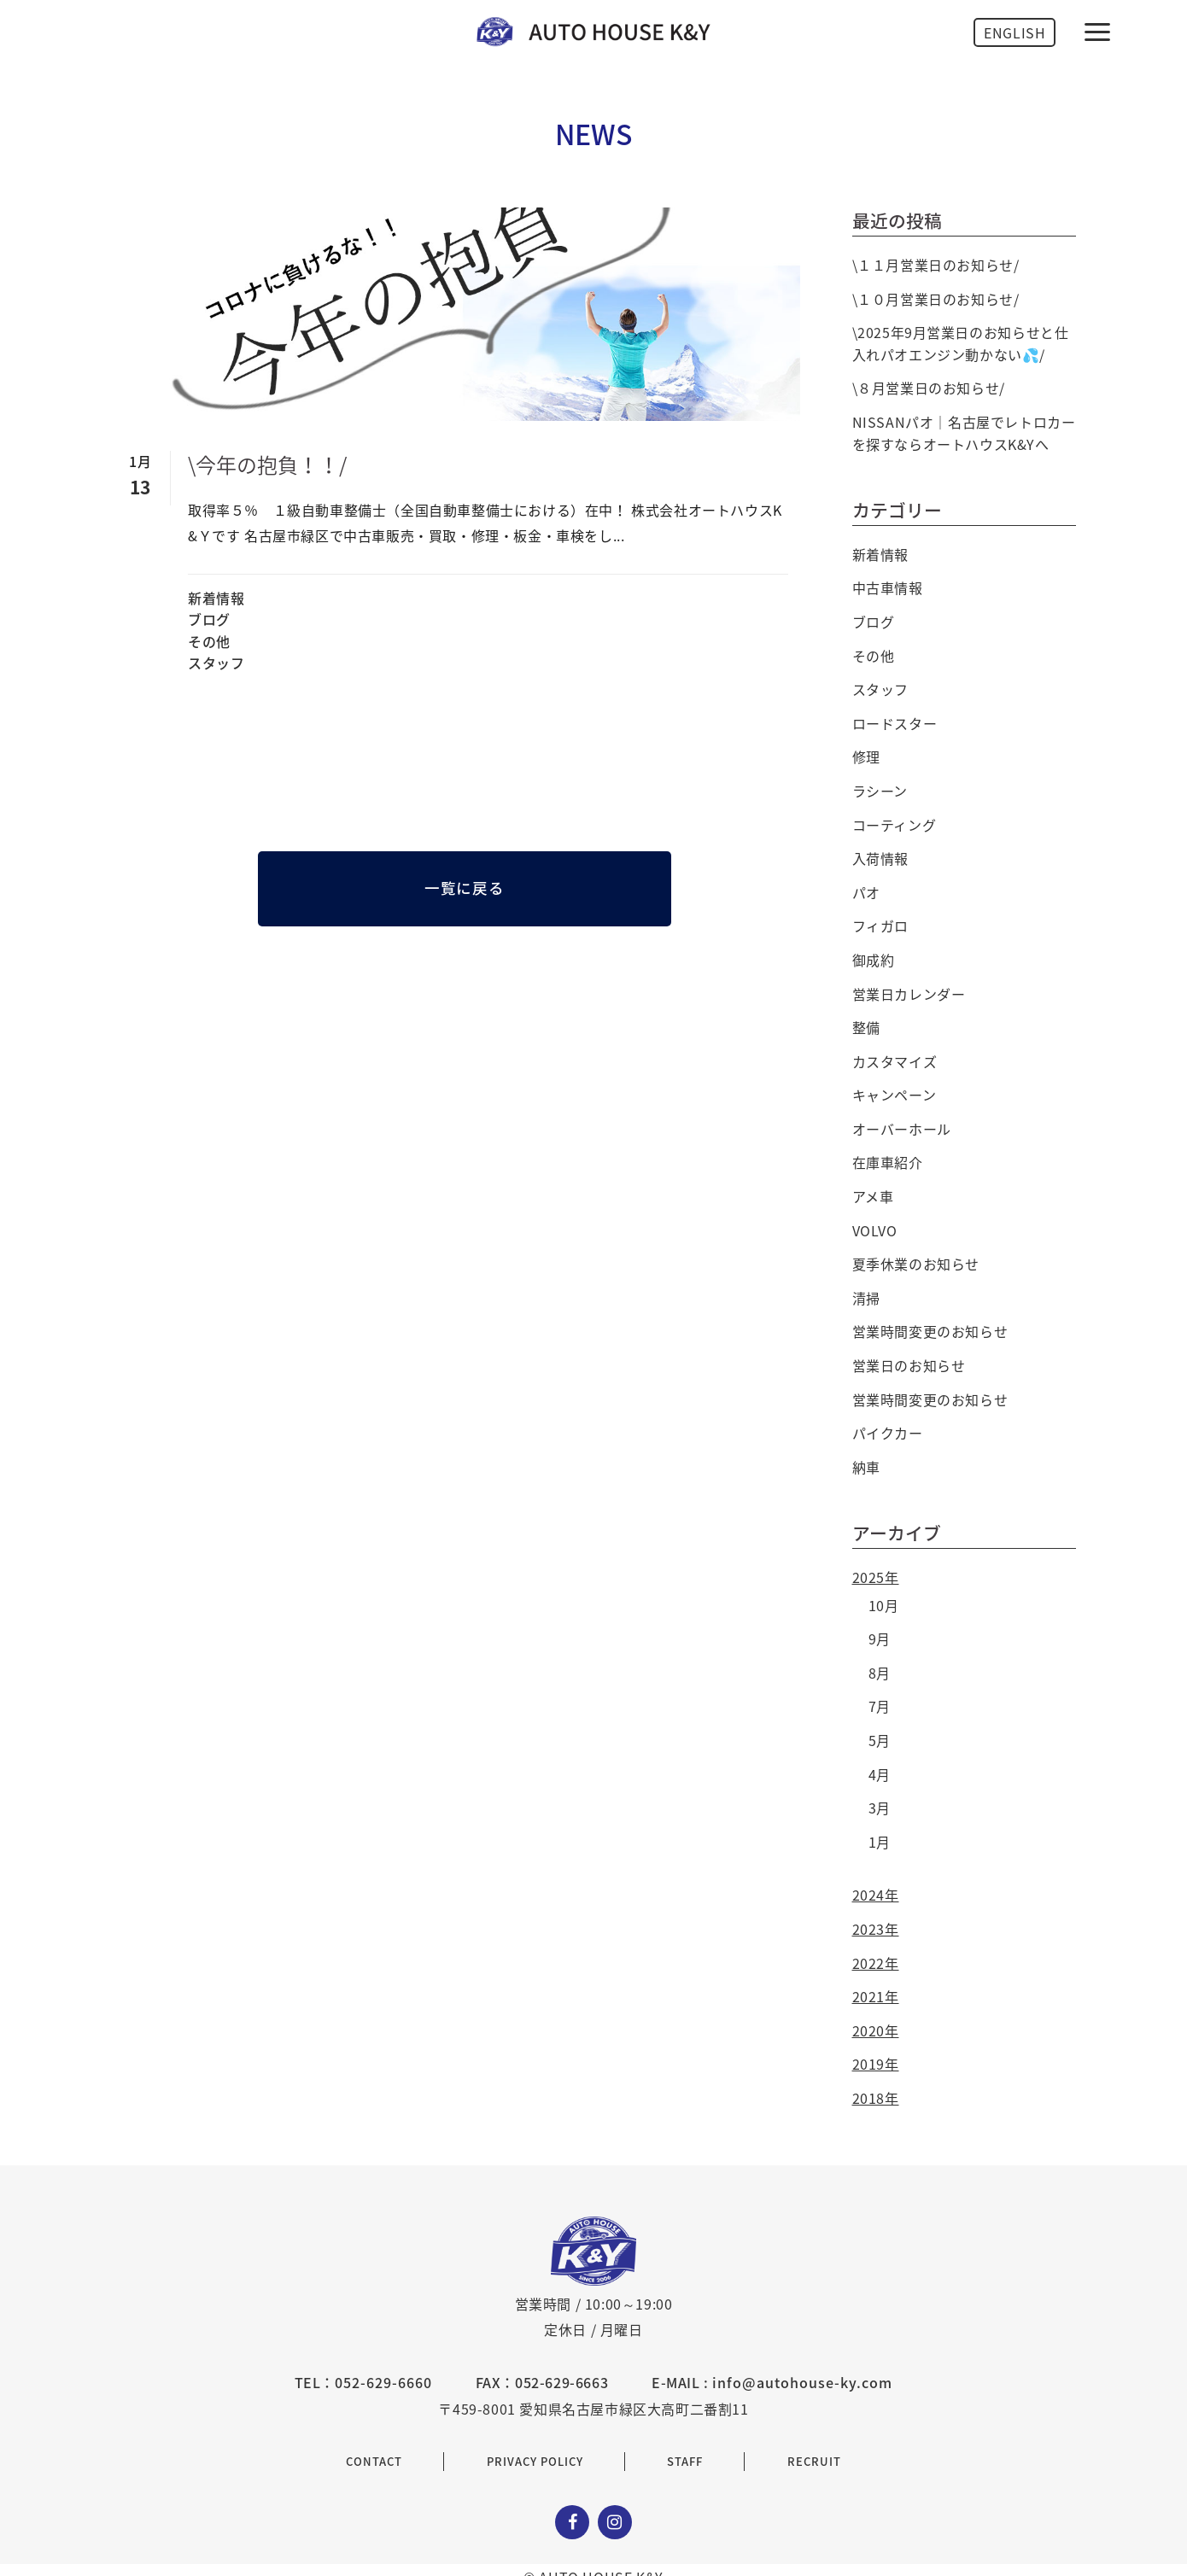 The width and height of the screenshot is (1187, 2576). What do you see at coordinates (909, 994) in the screenshot?
I see `営業日カレンダー` at bounding box center [909, 994].